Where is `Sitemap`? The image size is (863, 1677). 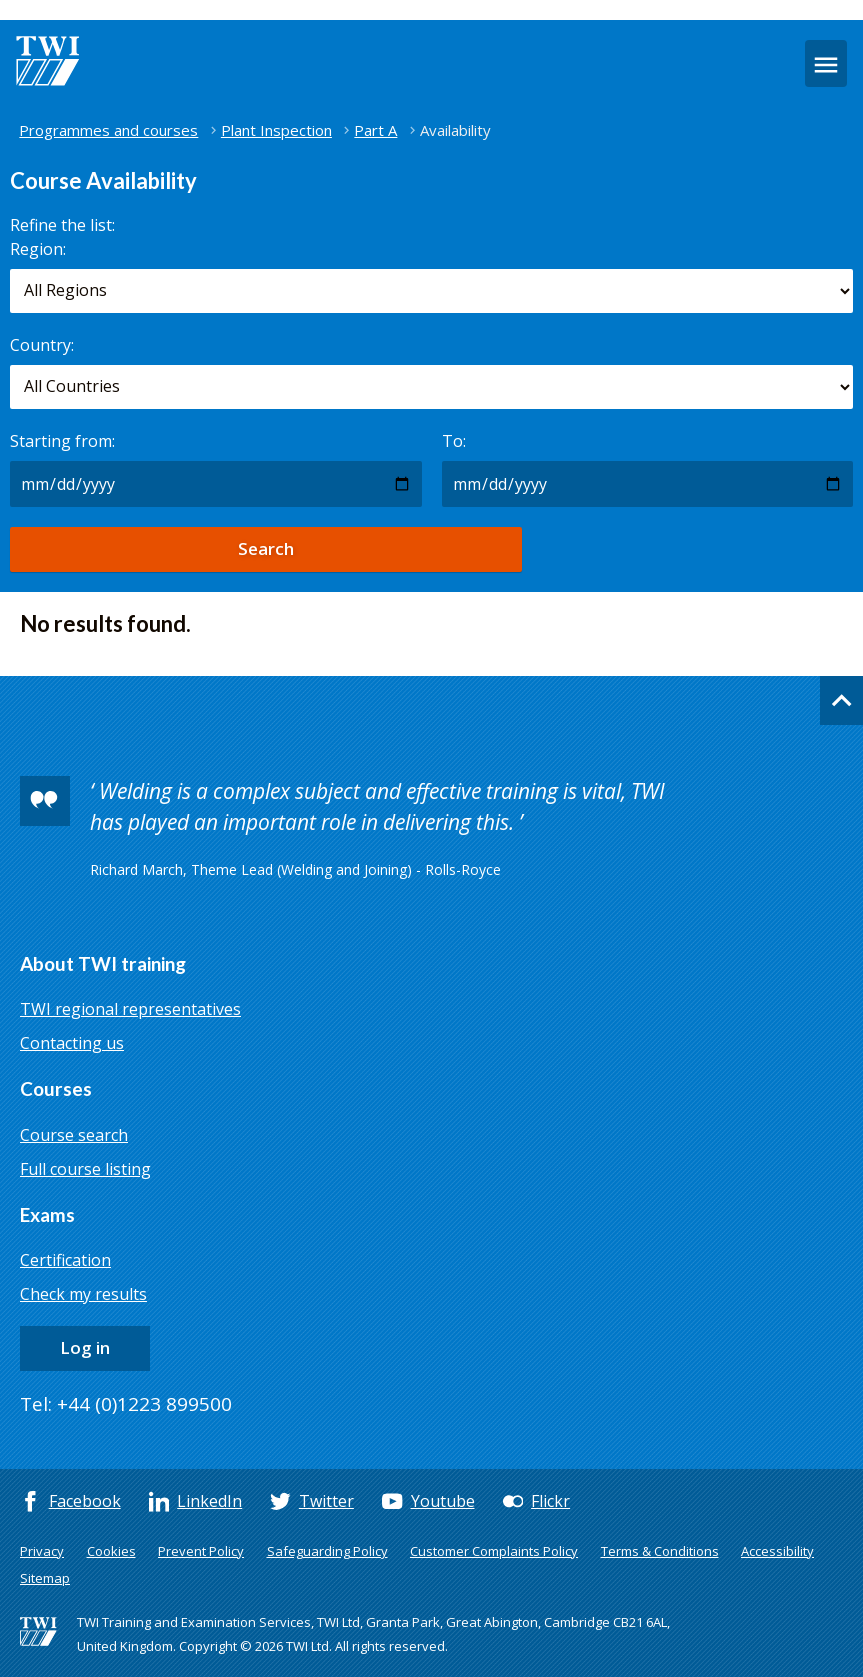 Sitemap is located at coordinates (45, 1578).